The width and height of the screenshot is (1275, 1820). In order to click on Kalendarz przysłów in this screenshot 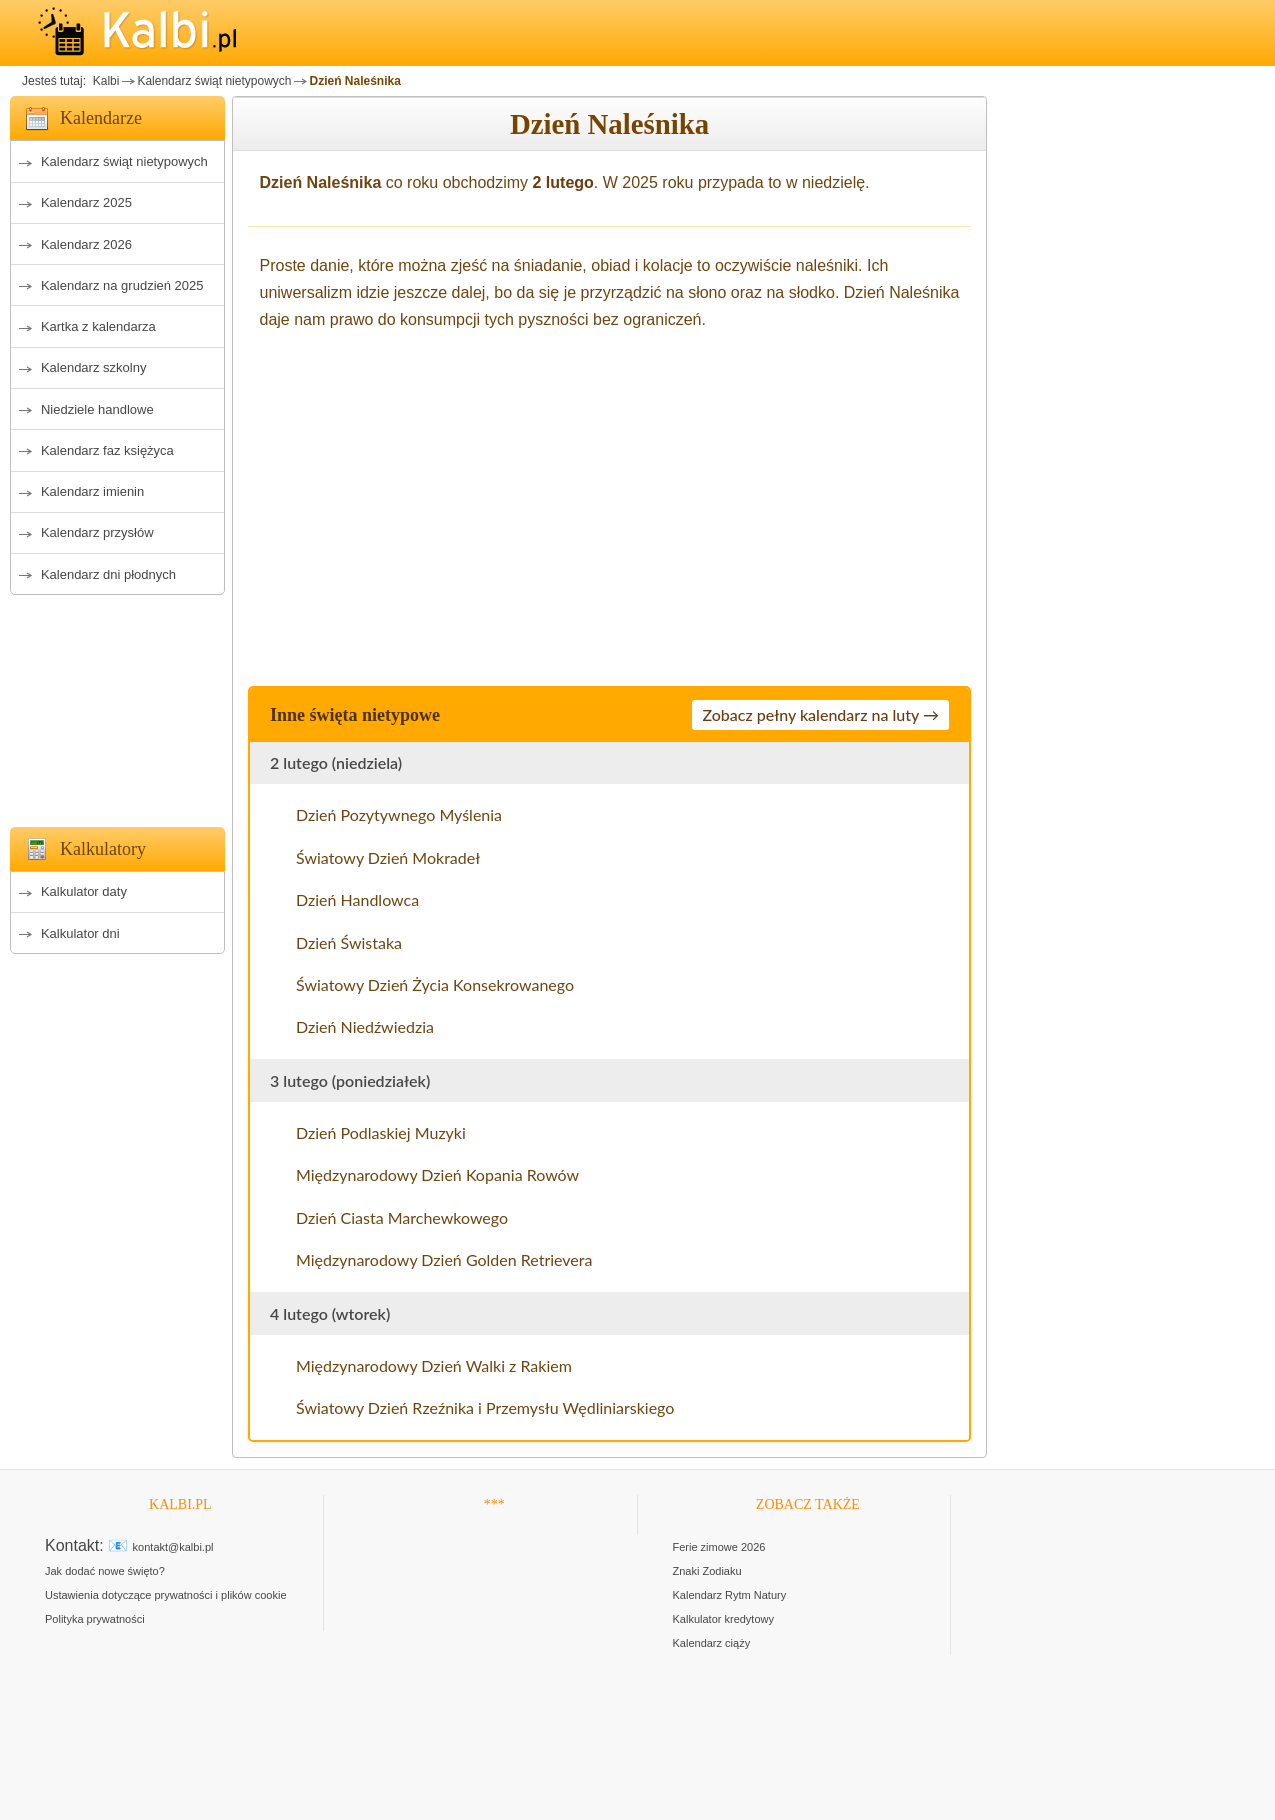, I will do `click(97, 532)`.